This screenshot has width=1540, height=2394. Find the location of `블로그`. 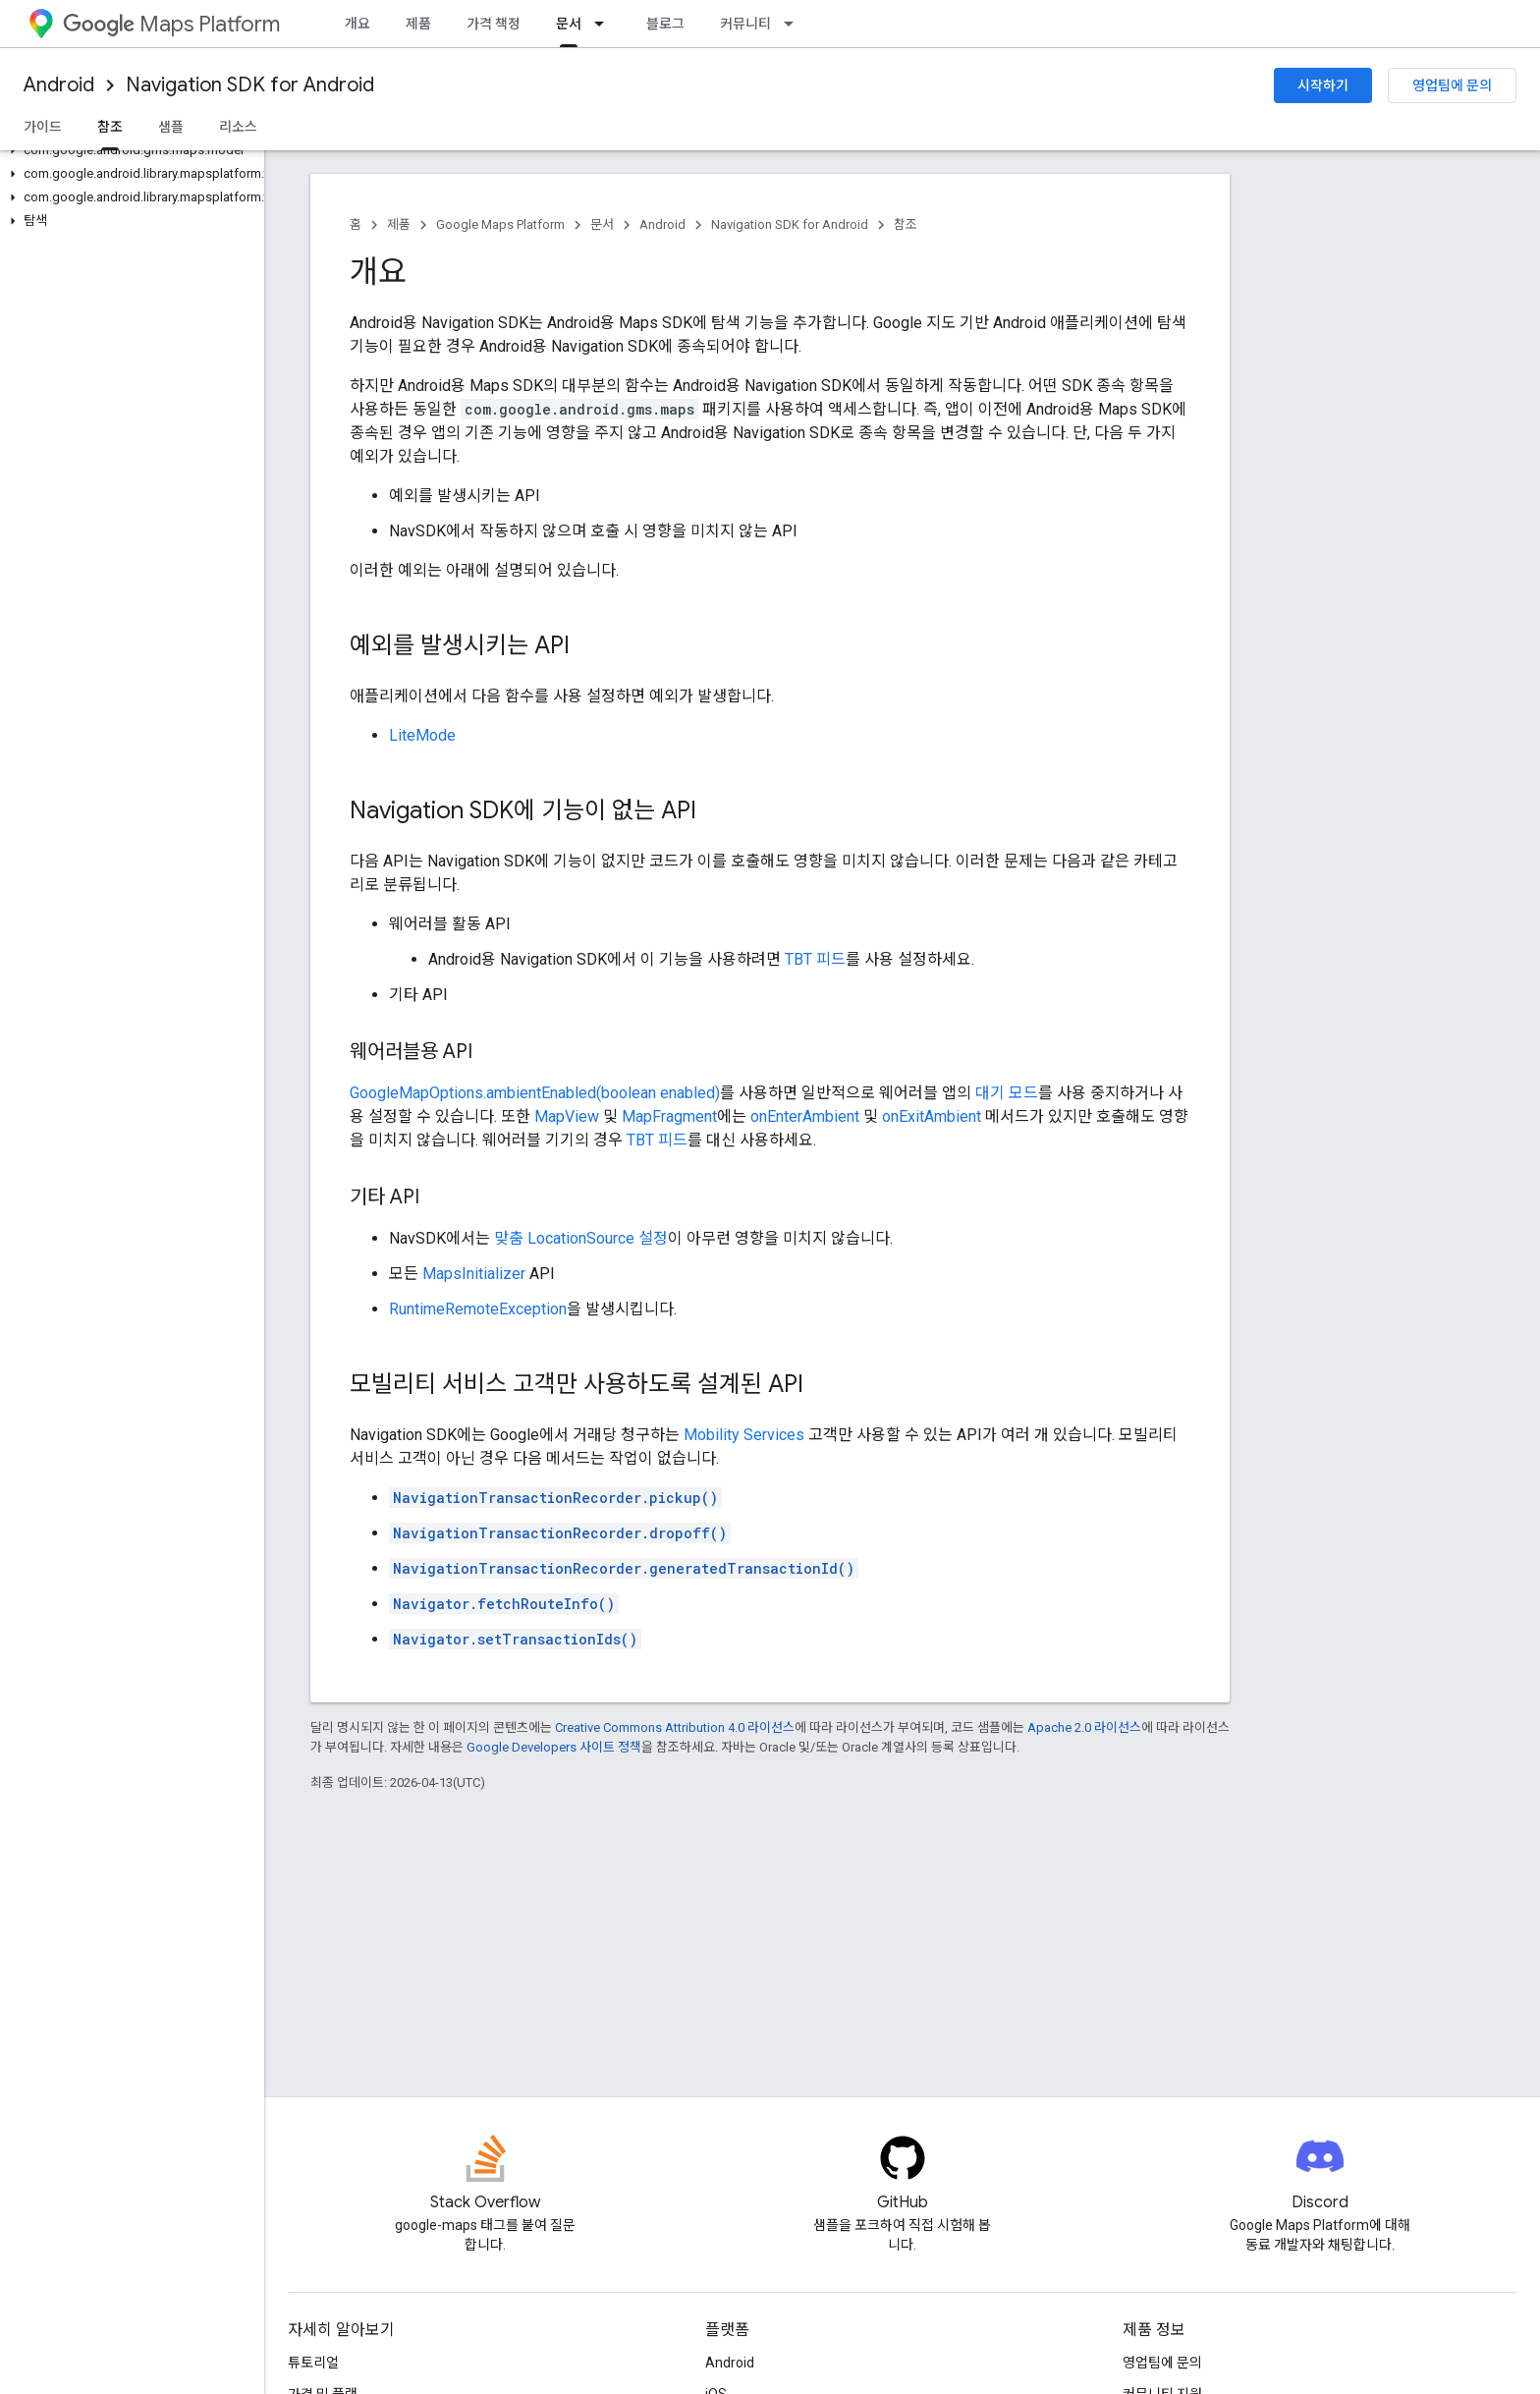

블로그 is located at coordinates (665, 23).